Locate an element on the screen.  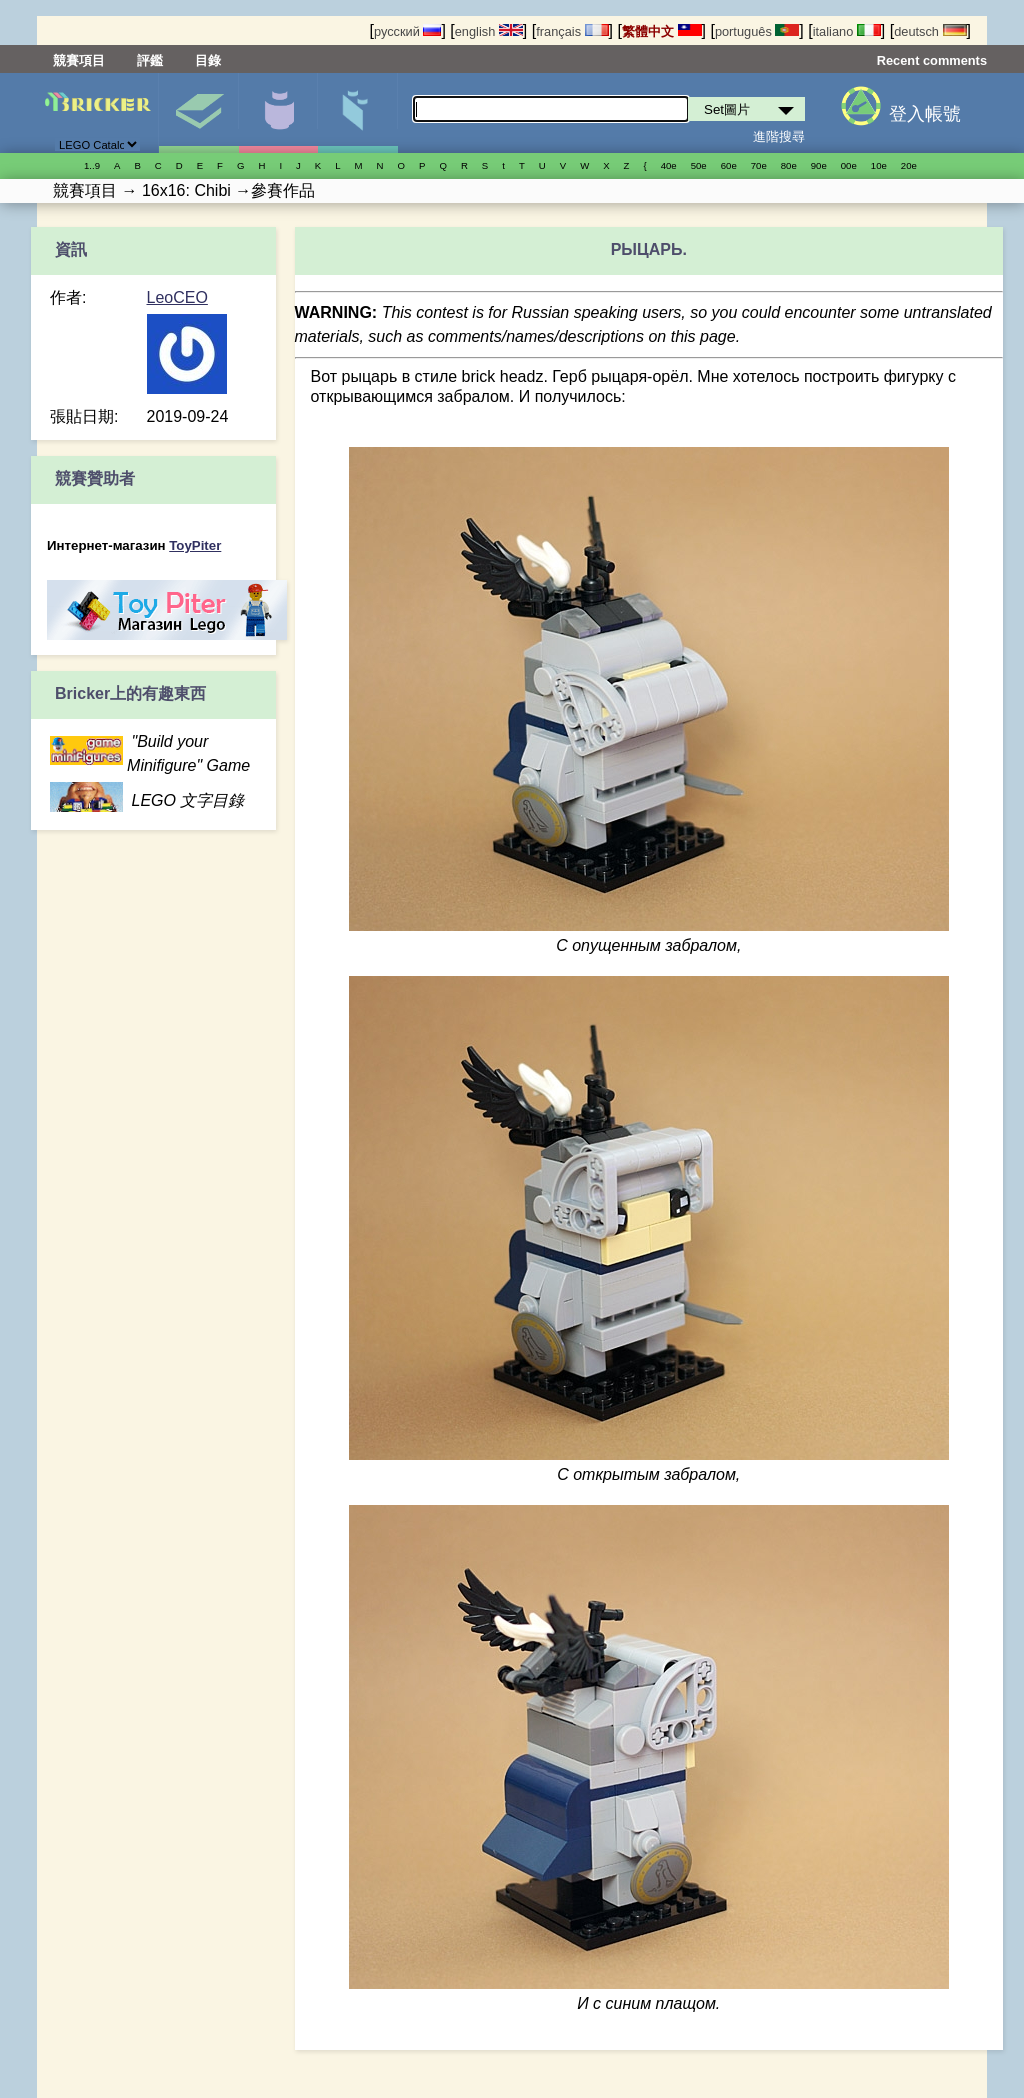
français is located at coordinates (572, 31).